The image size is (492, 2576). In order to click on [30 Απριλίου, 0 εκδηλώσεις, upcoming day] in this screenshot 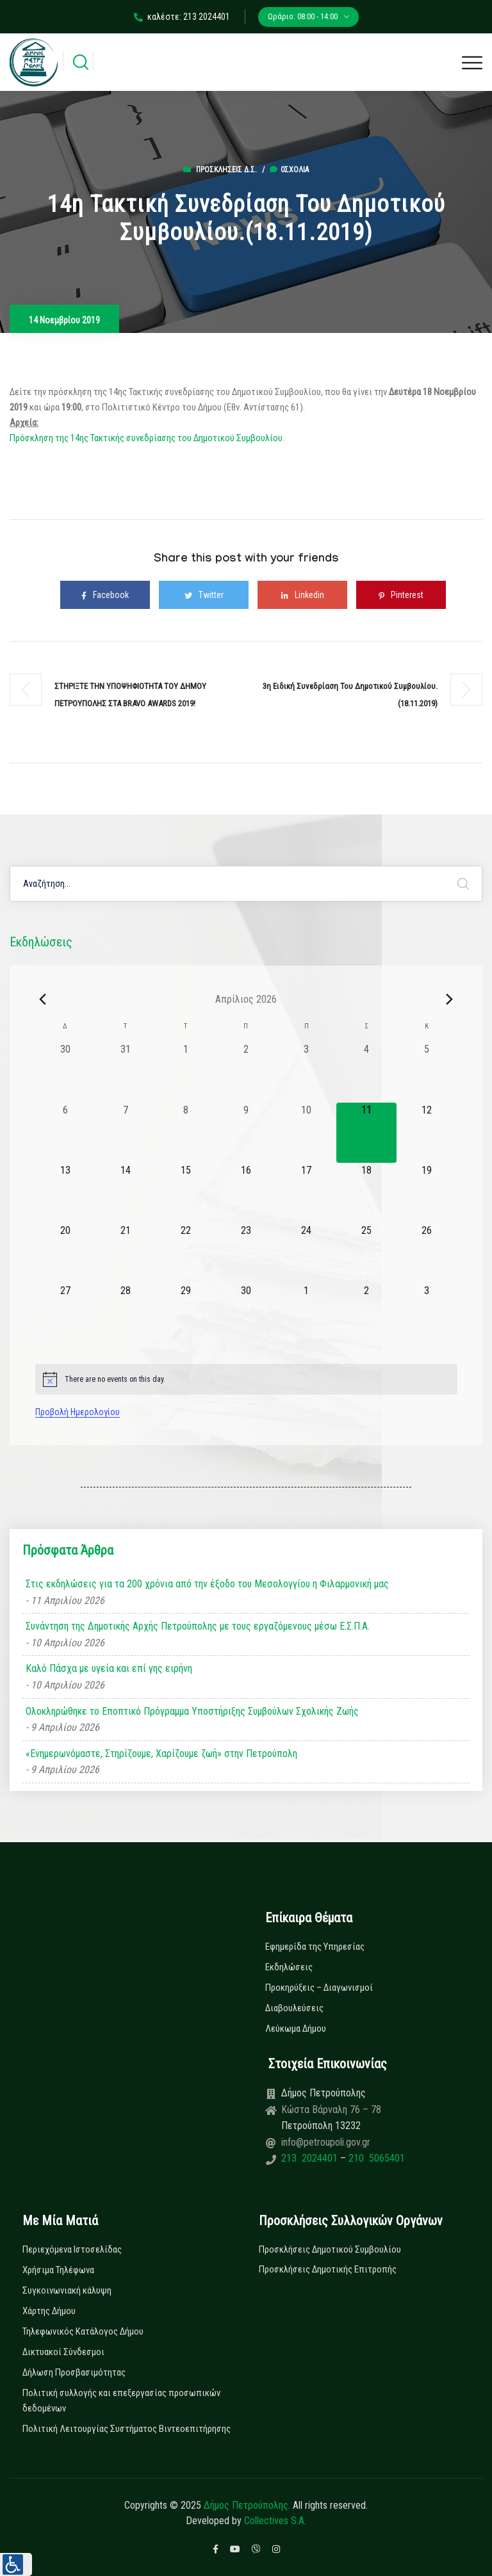, I will do `click(246, 1313)`.